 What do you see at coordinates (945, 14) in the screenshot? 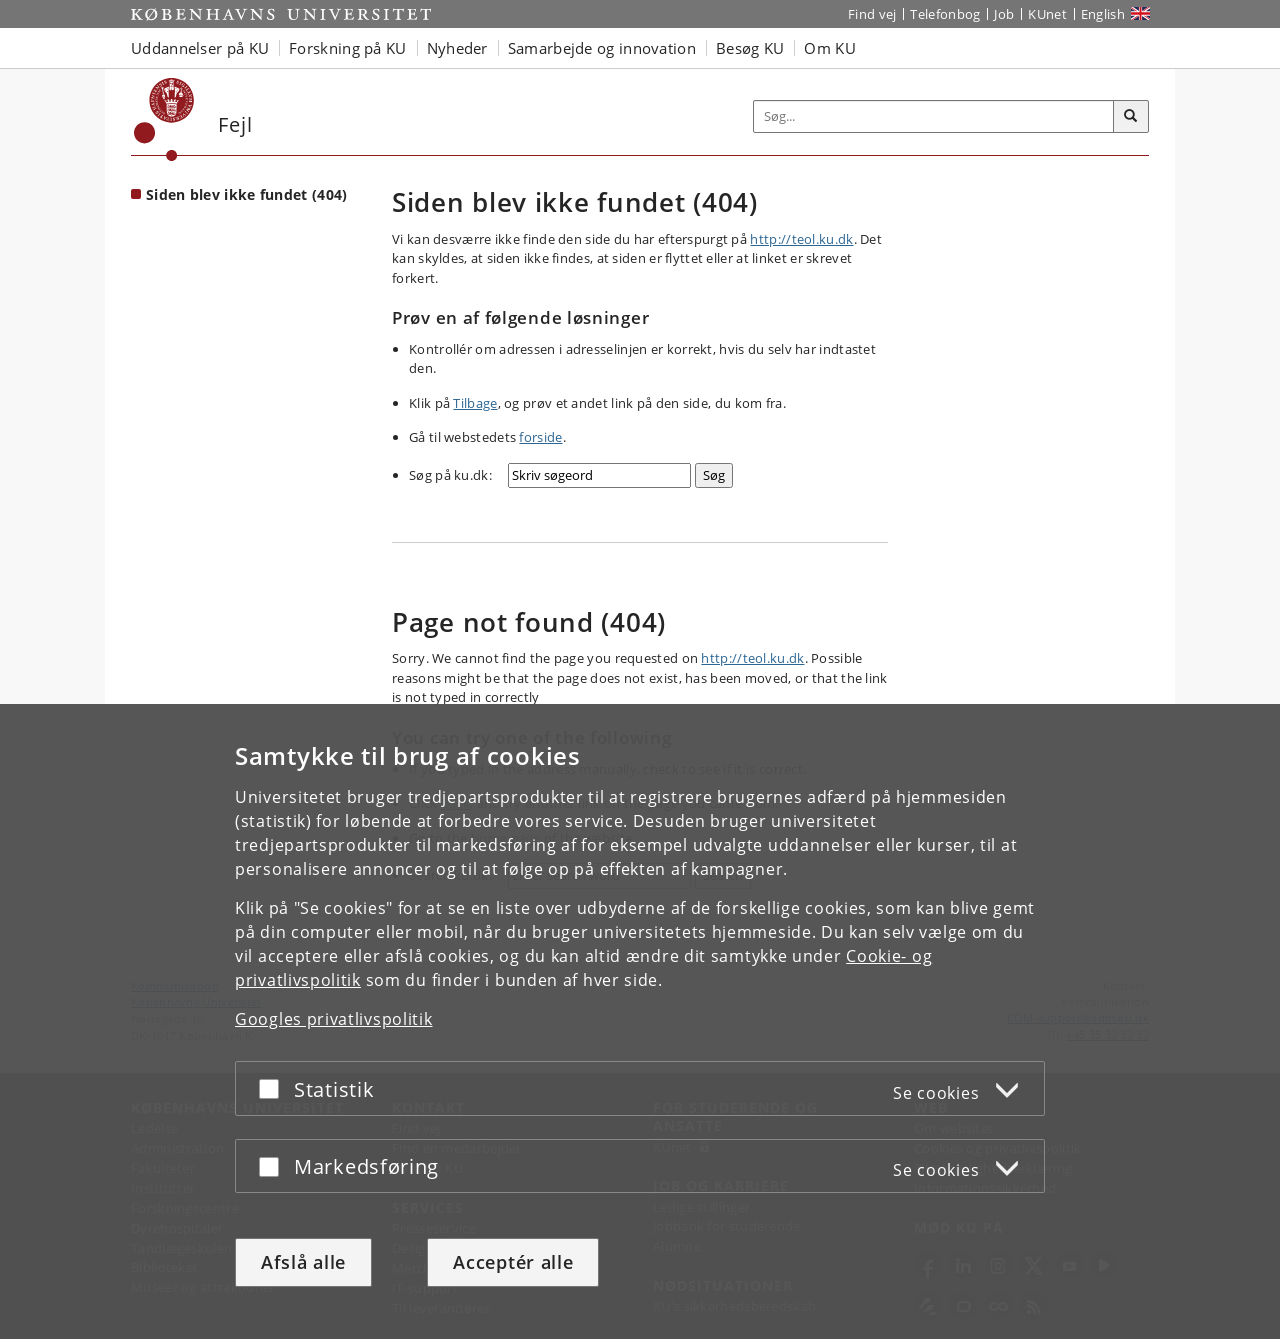
I see `Telefonbog [Telefonbog for KU]` at bounding box center [945, 14].